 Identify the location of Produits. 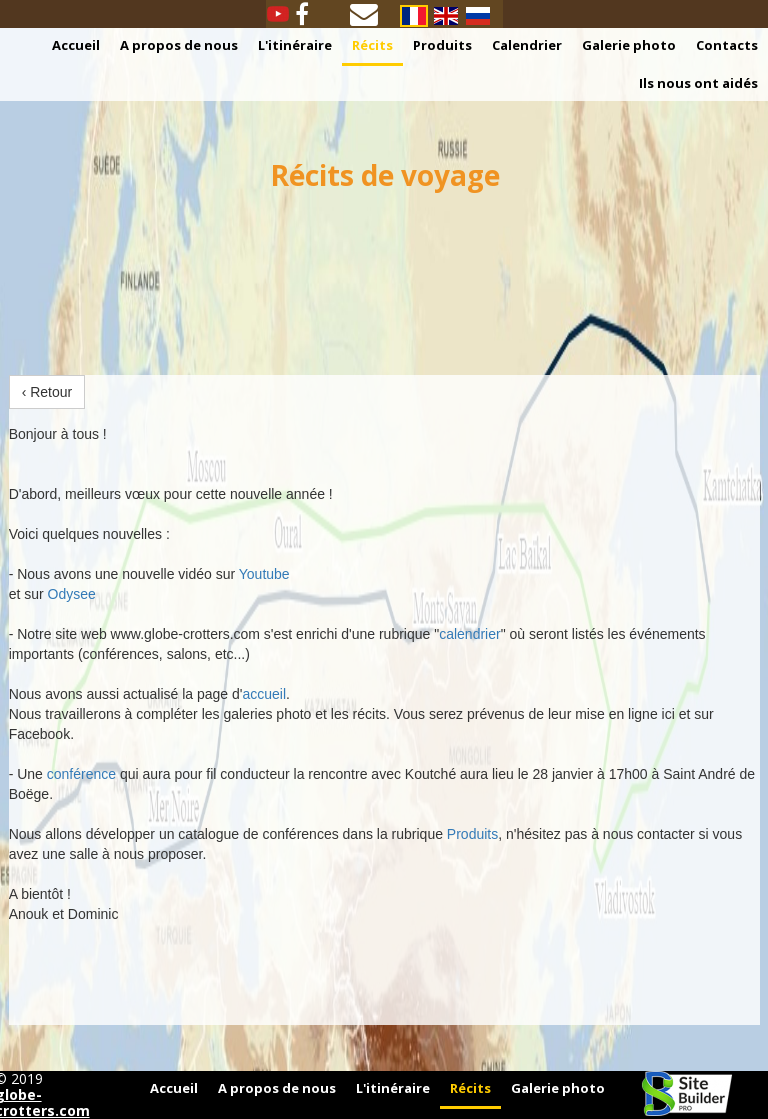
(442, 45).